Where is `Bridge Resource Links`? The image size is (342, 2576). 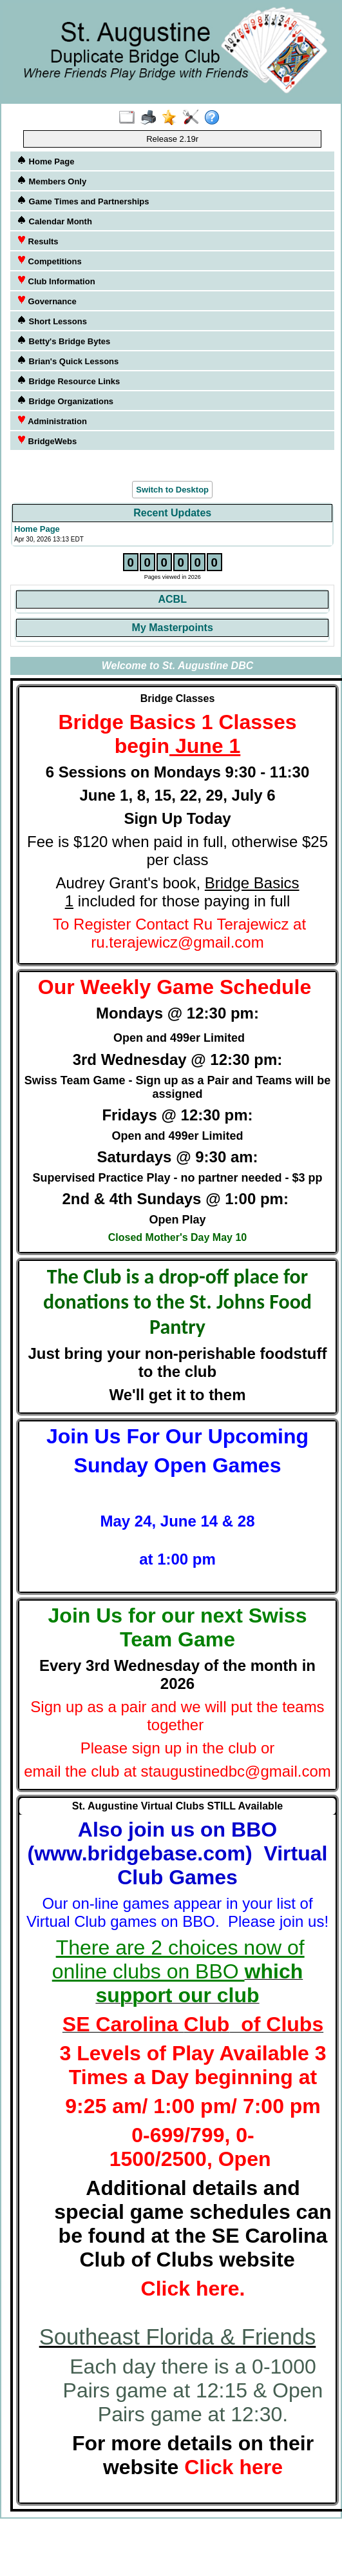 Bridge Resource Links is located at coordinates (68, 380).